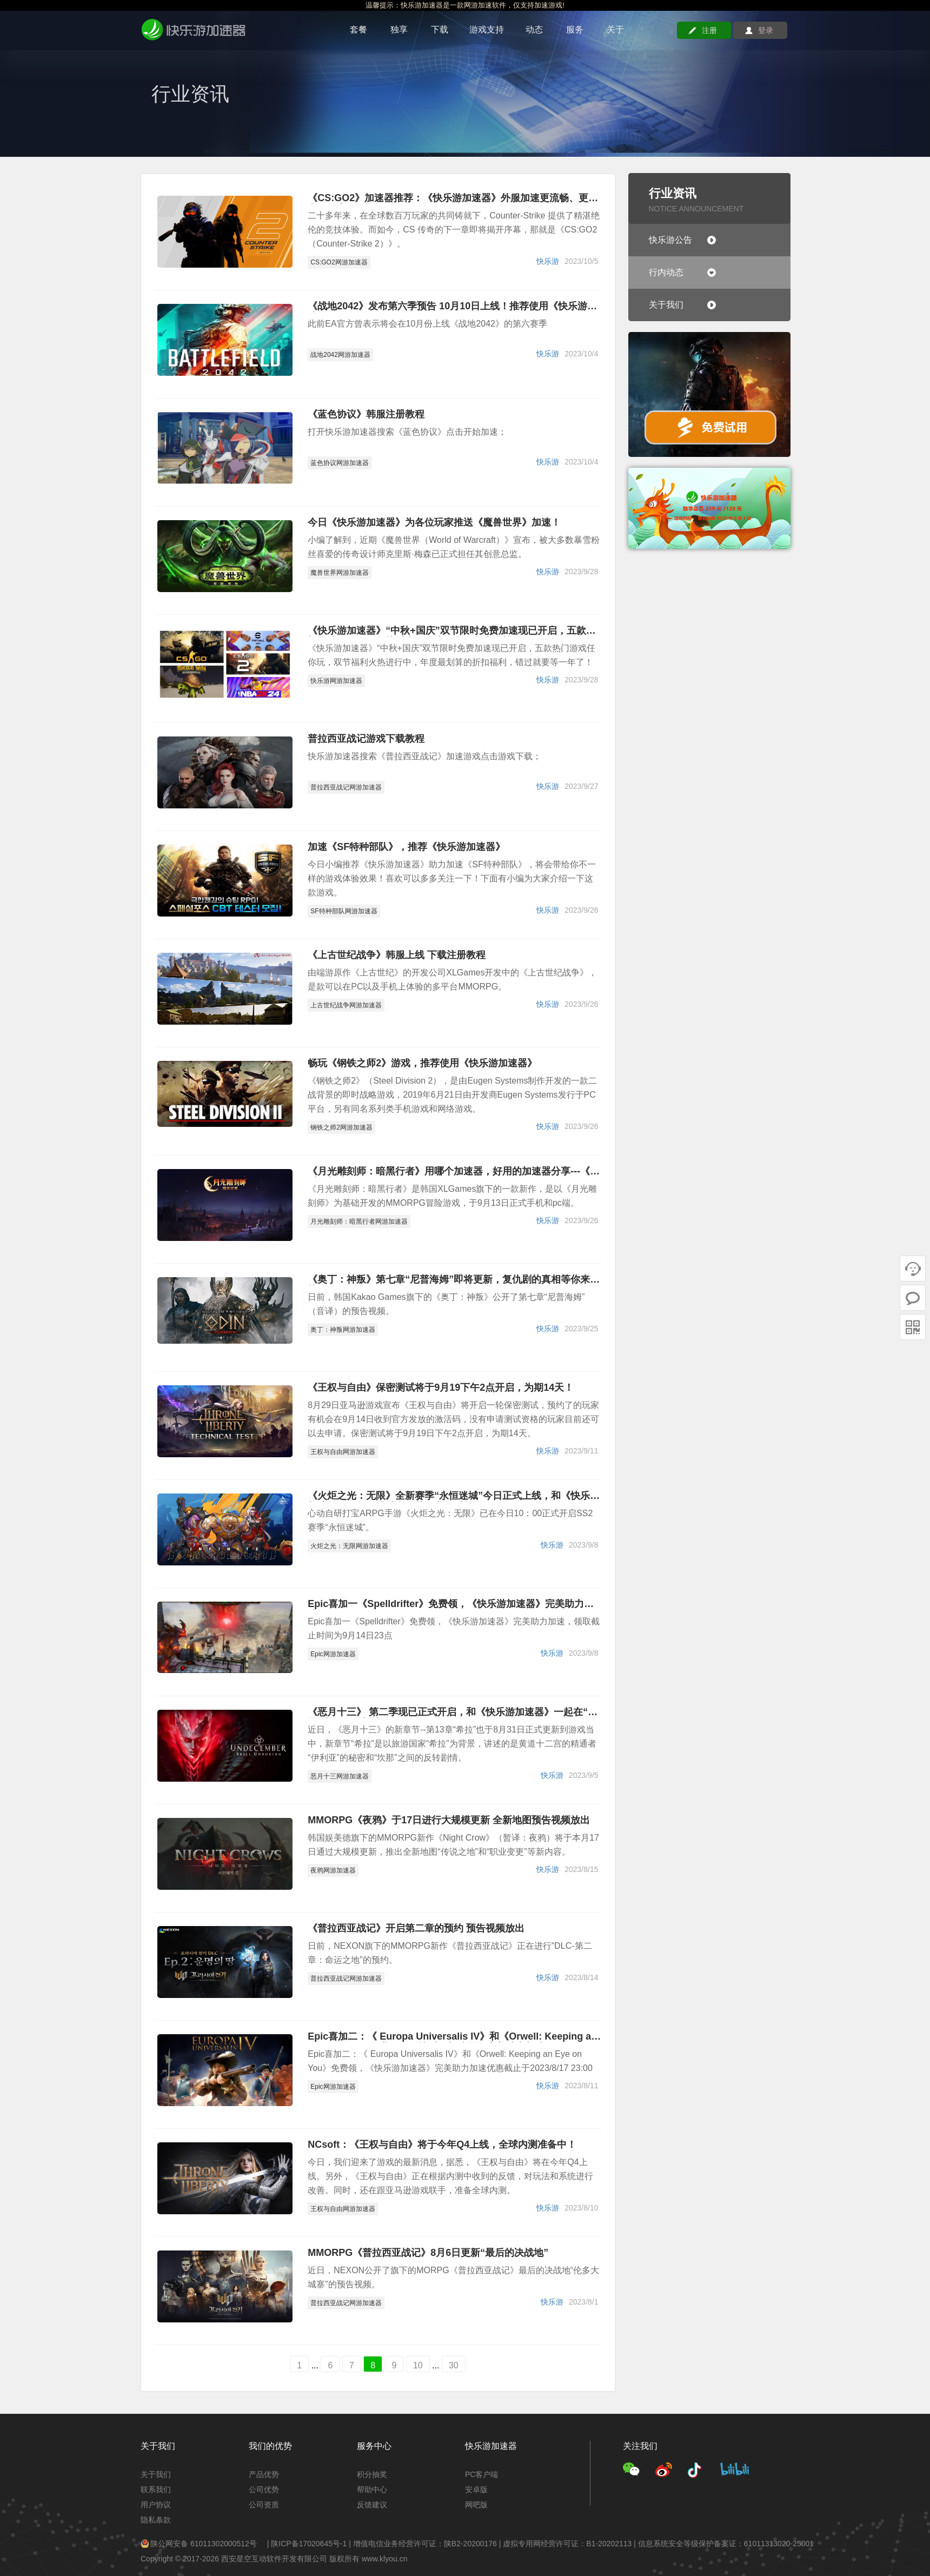  Describe the element at coordinates (481, 2474) in the screenshot. I see `PC客户端` at that location.